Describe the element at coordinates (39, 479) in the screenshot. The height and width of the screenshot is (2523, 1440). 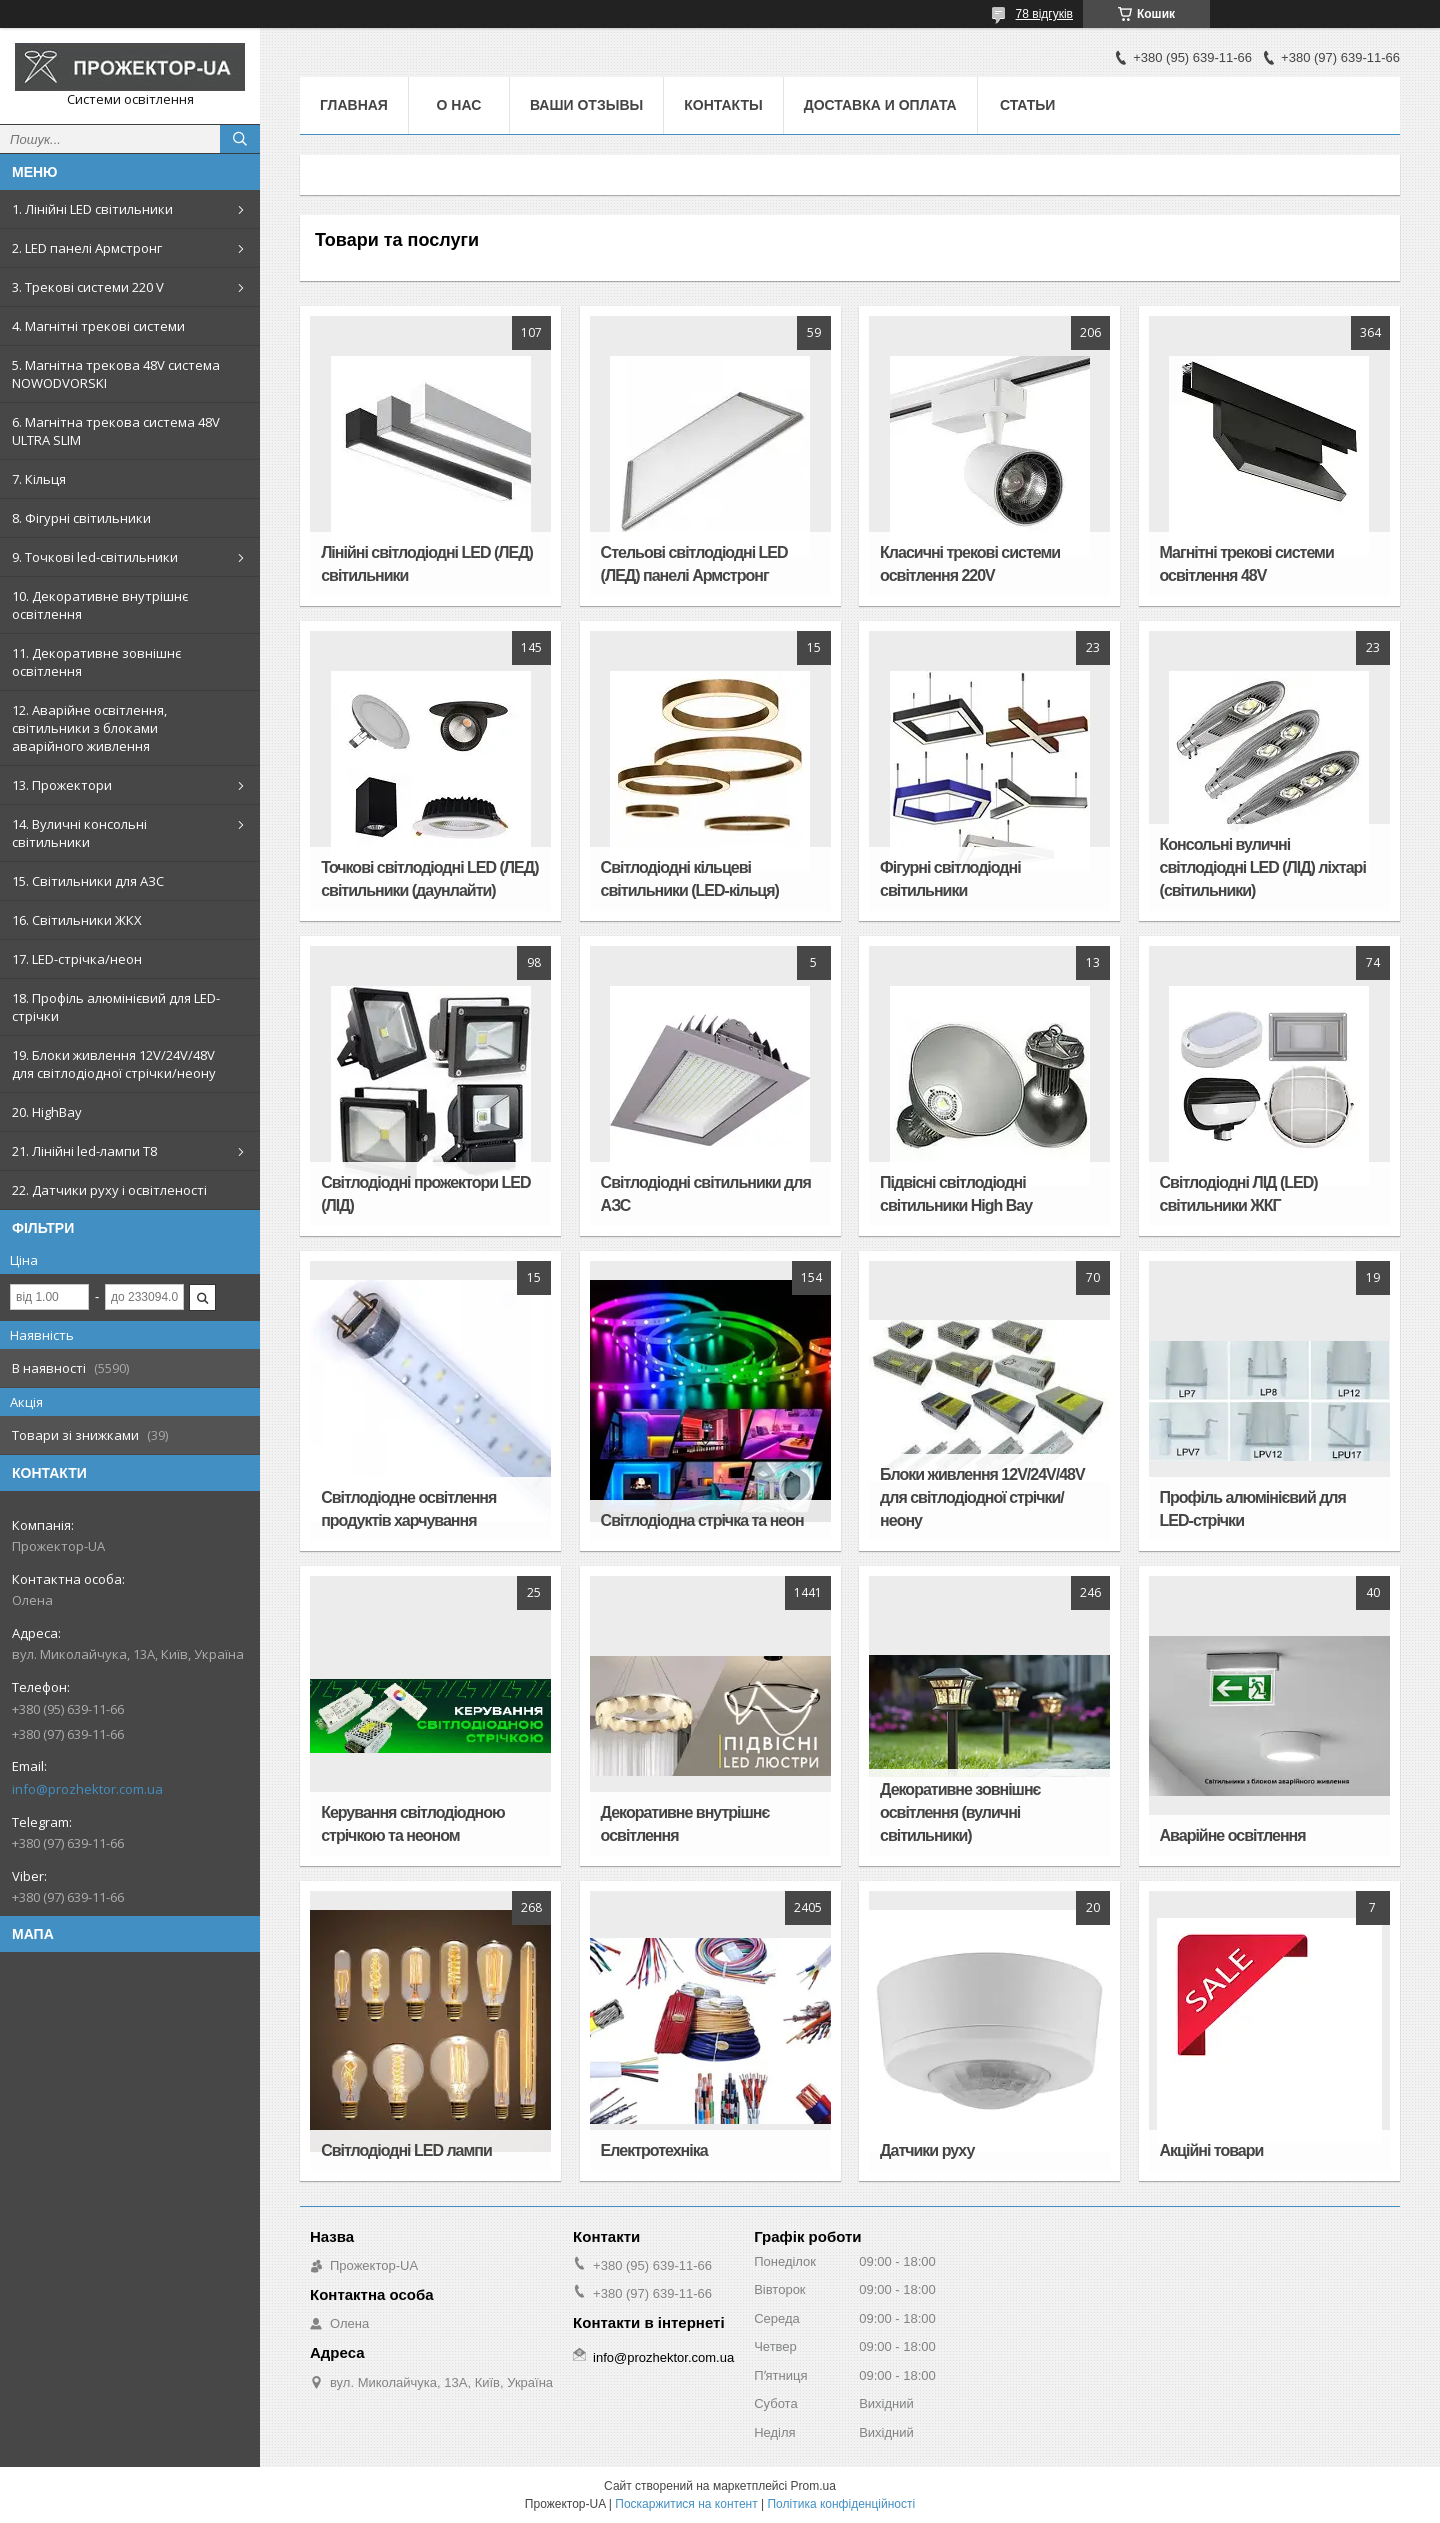
I see `7. Кільця` at that location.